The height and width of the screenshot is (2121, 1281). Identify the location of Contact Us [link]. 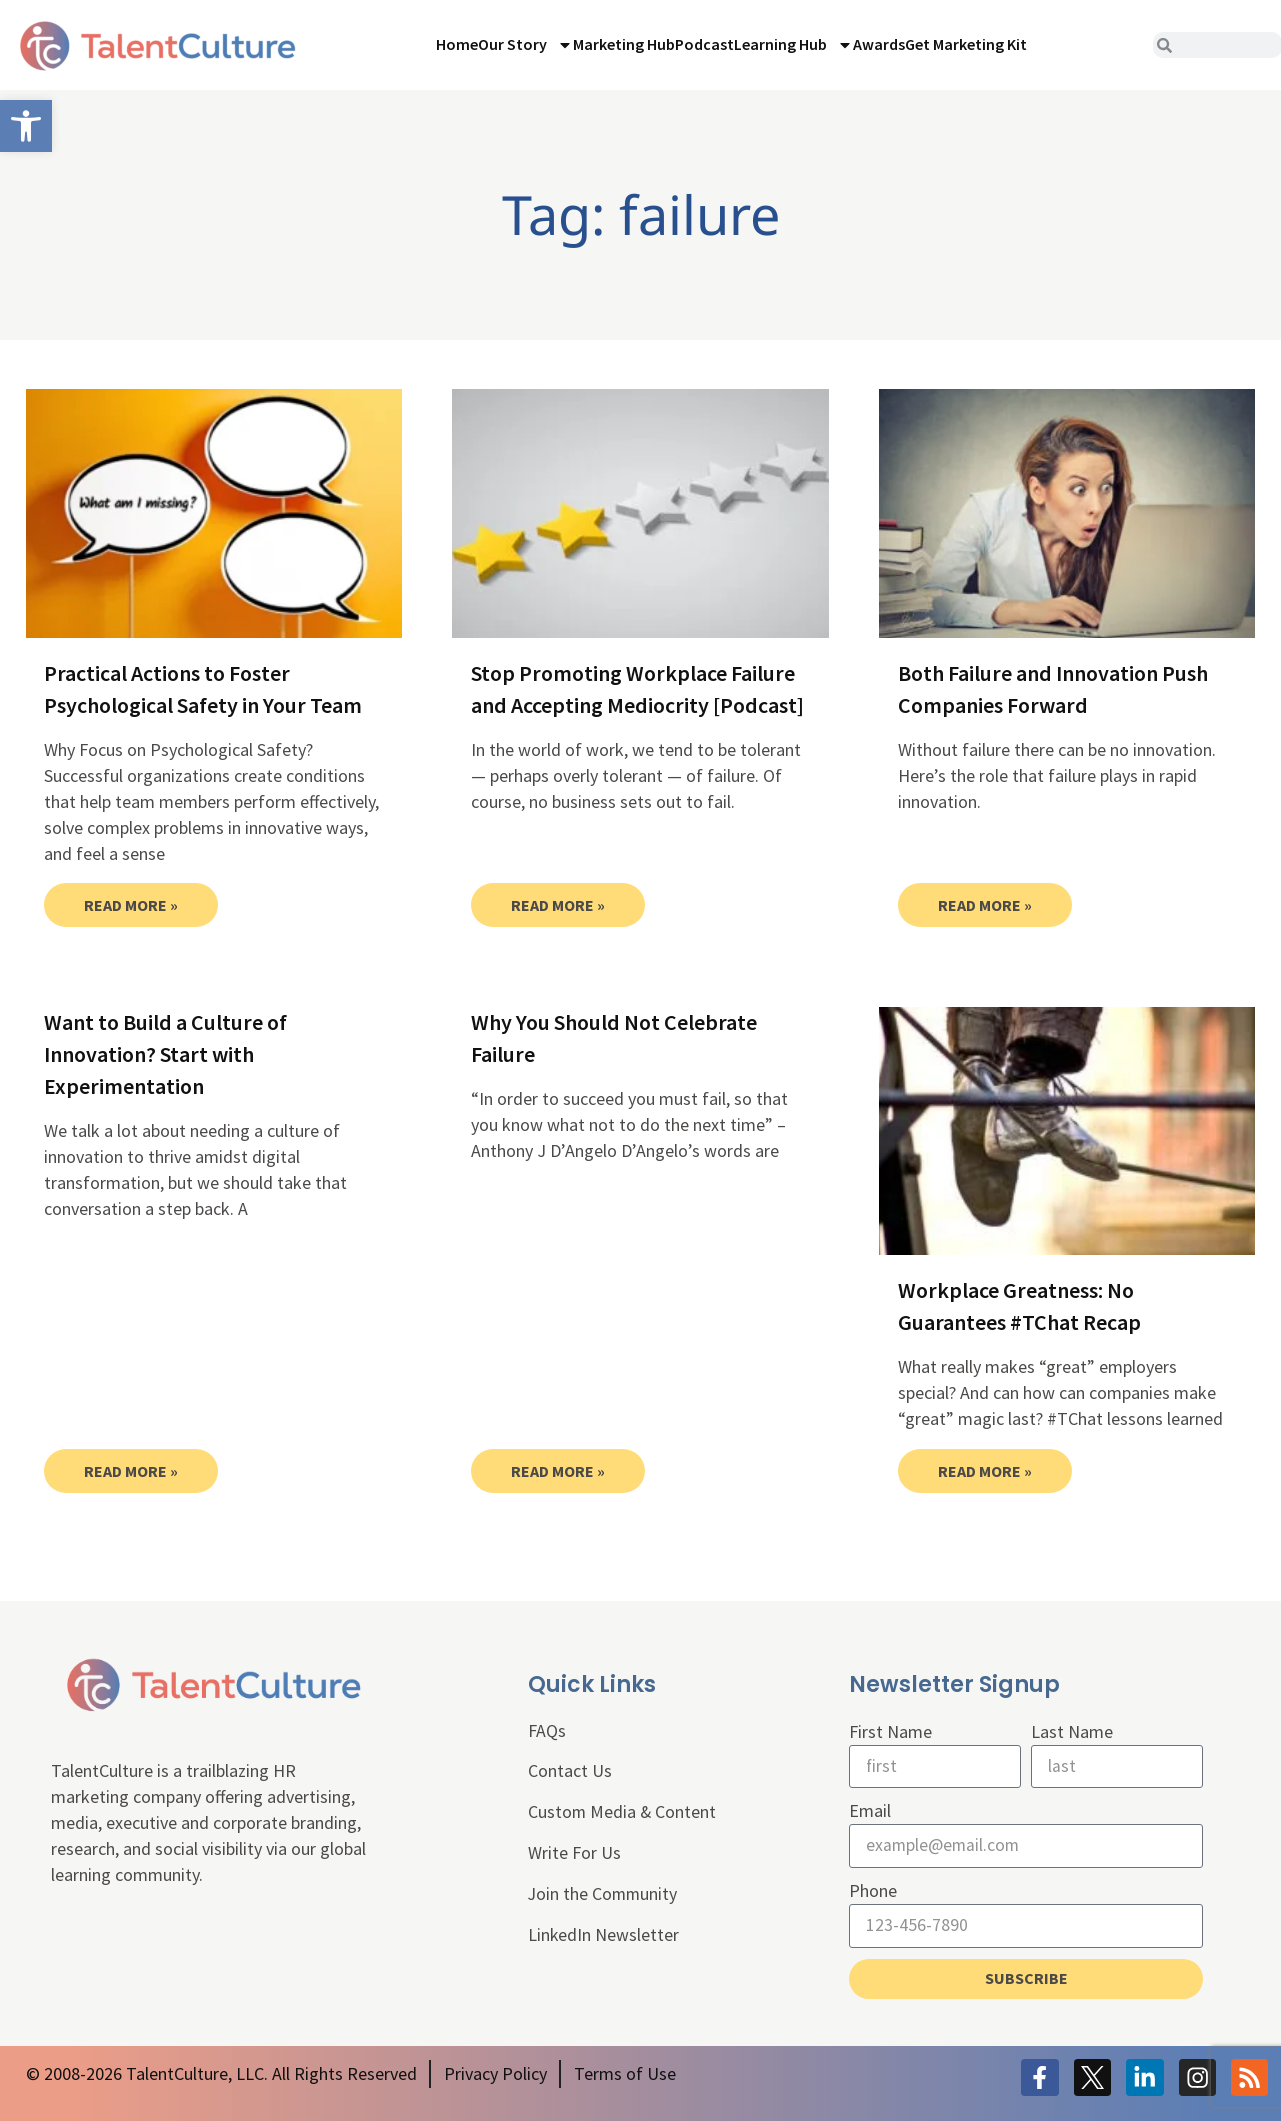
(570, 1772).